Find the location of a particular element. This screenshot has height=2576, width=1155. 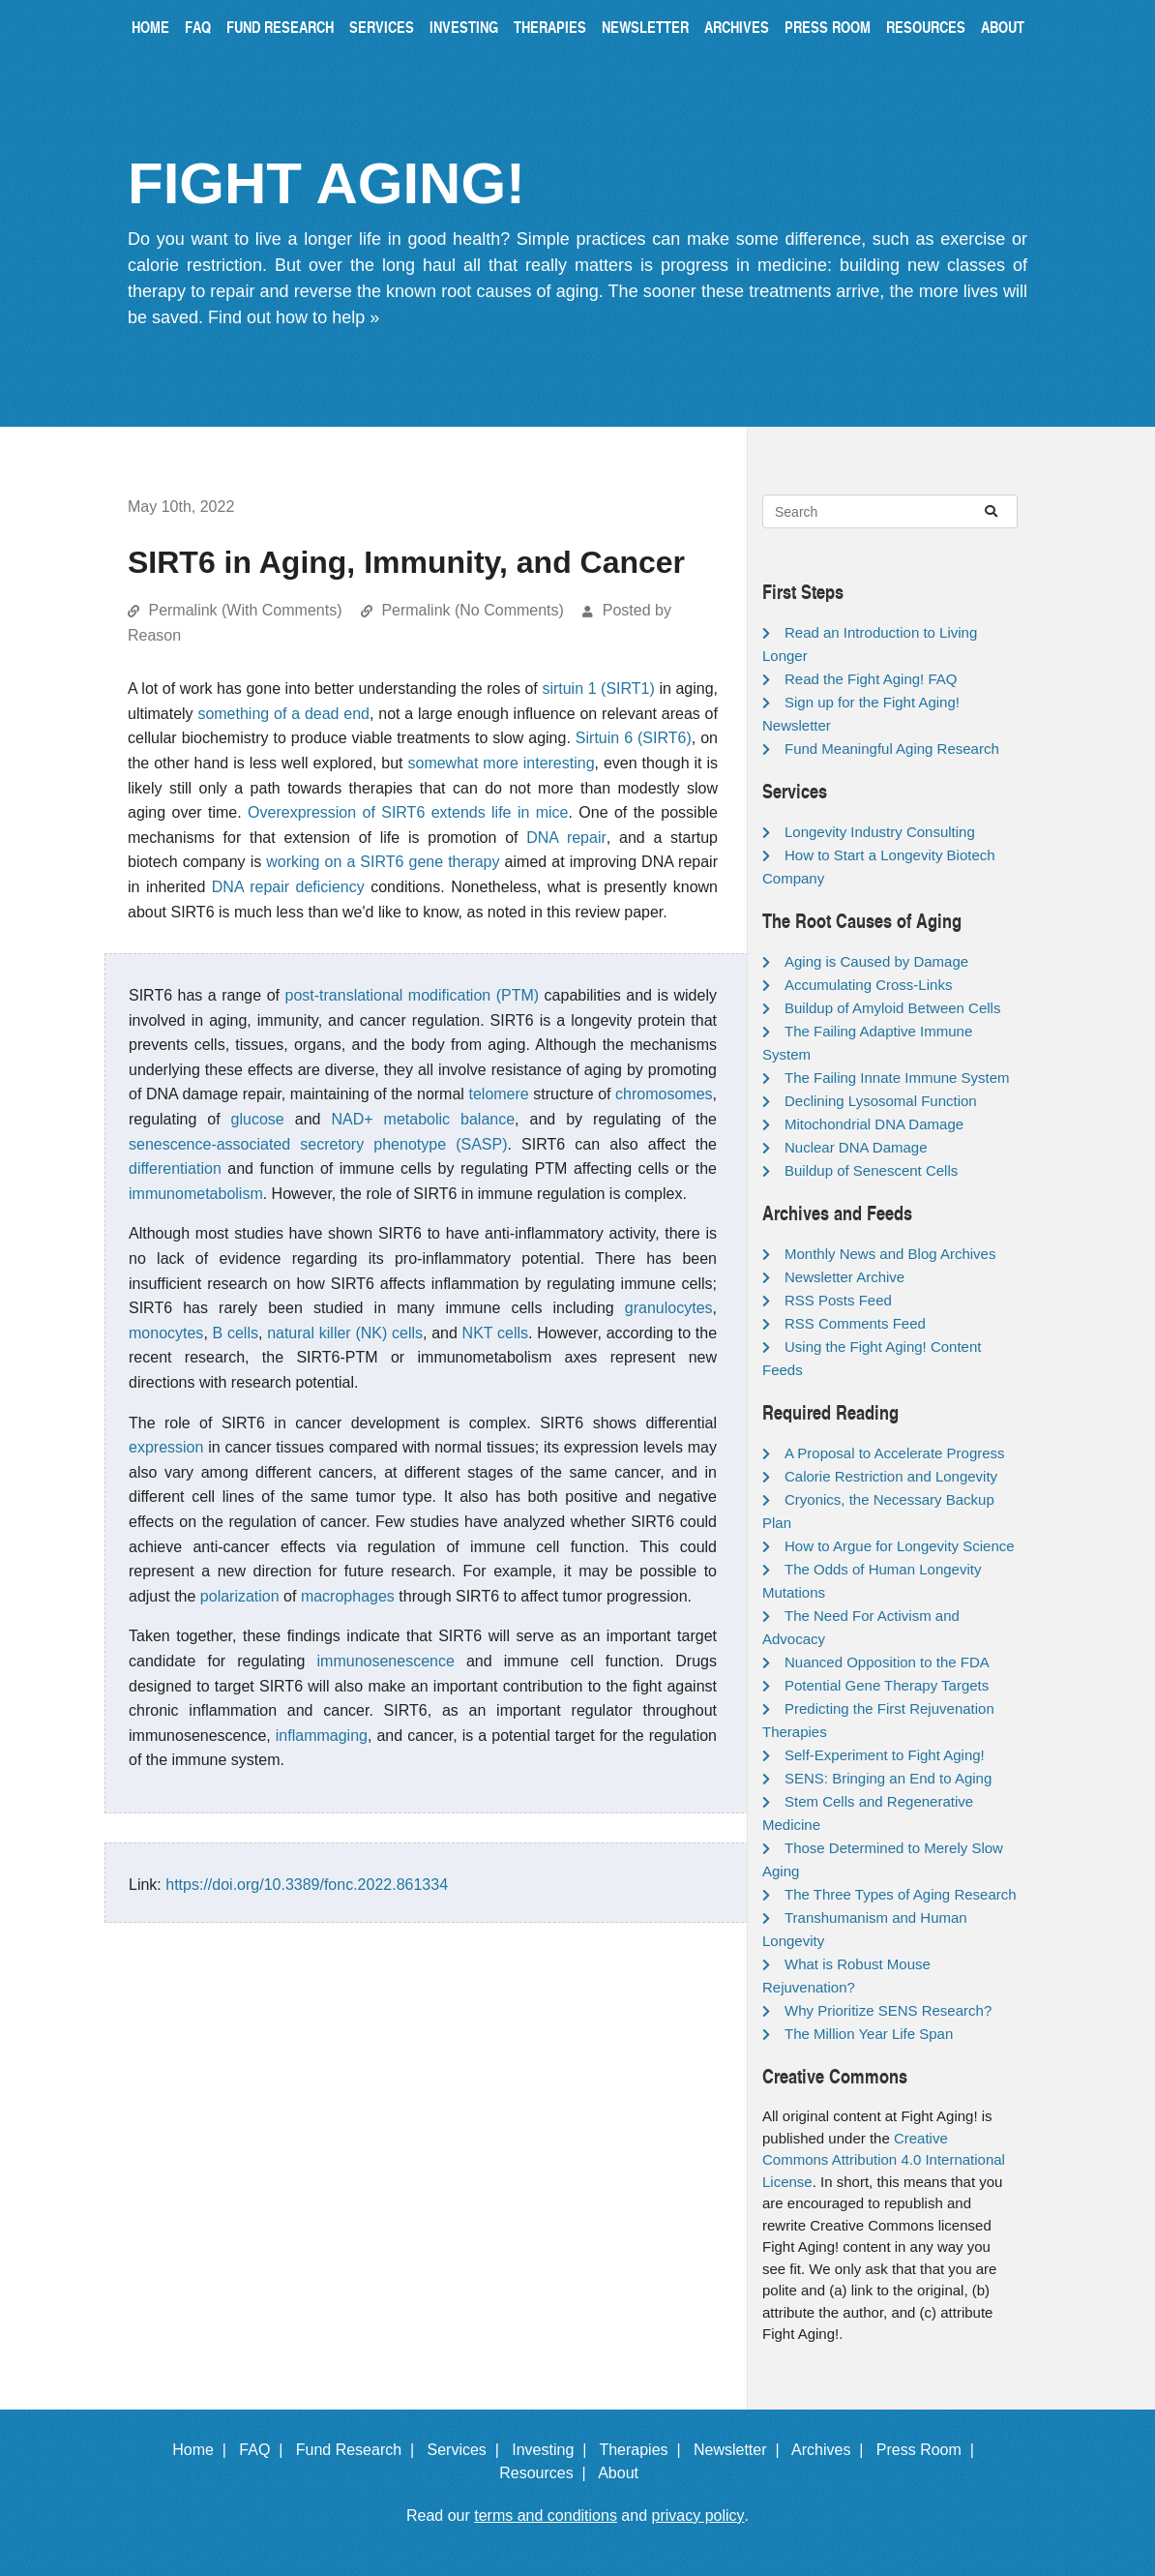

Read the Fight Aging! FAQ is located at coordinates (871, 679).